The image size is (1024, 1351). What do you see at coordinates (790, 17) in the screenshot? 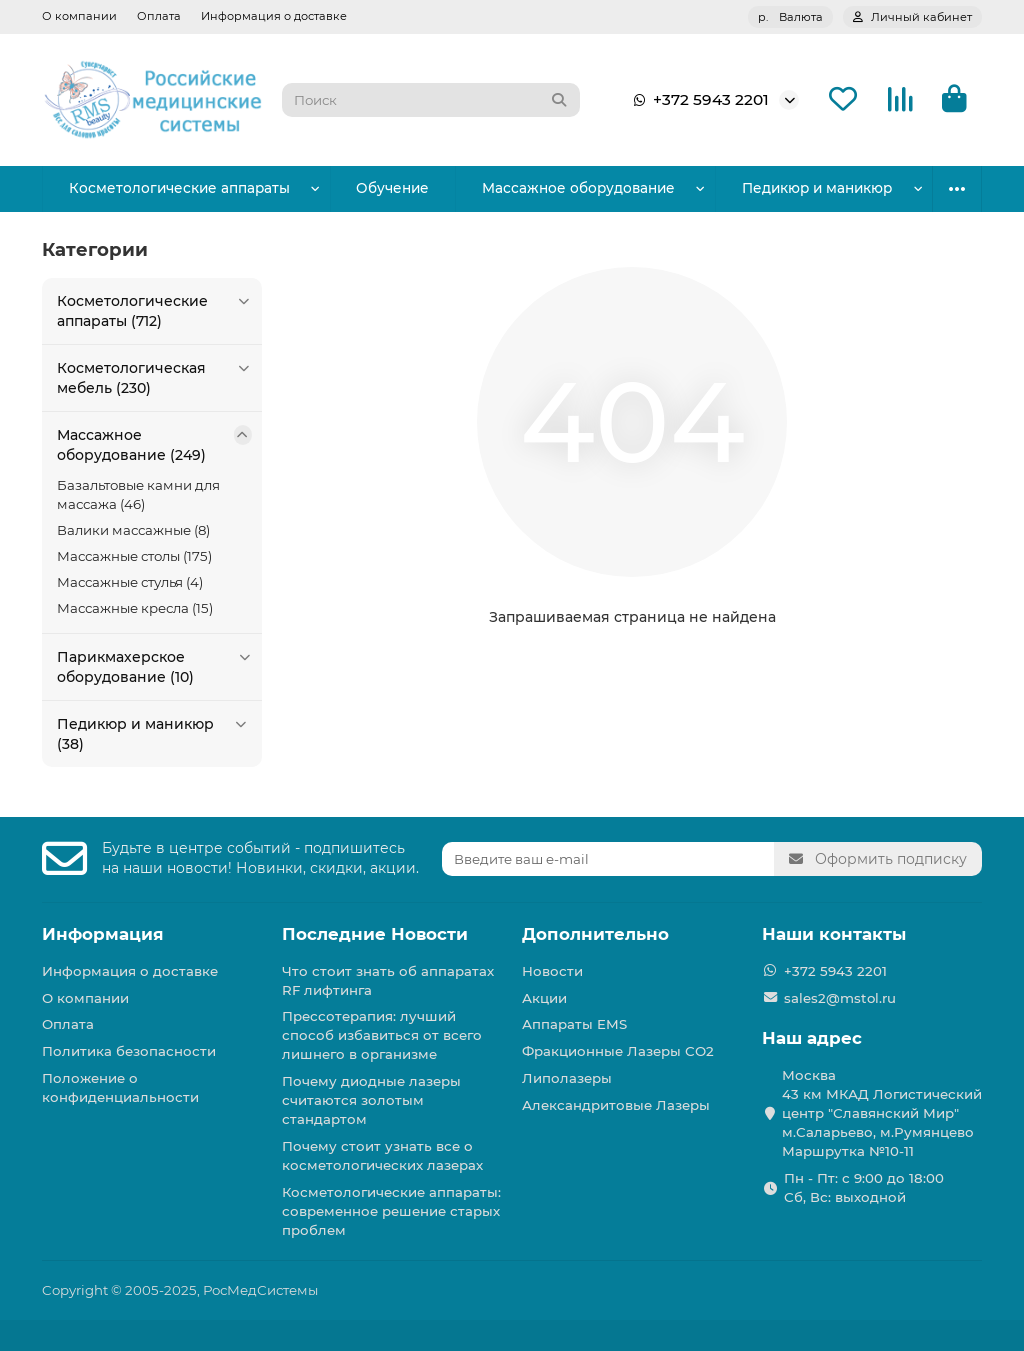
I see `р.` at bounding box center [790, 17].